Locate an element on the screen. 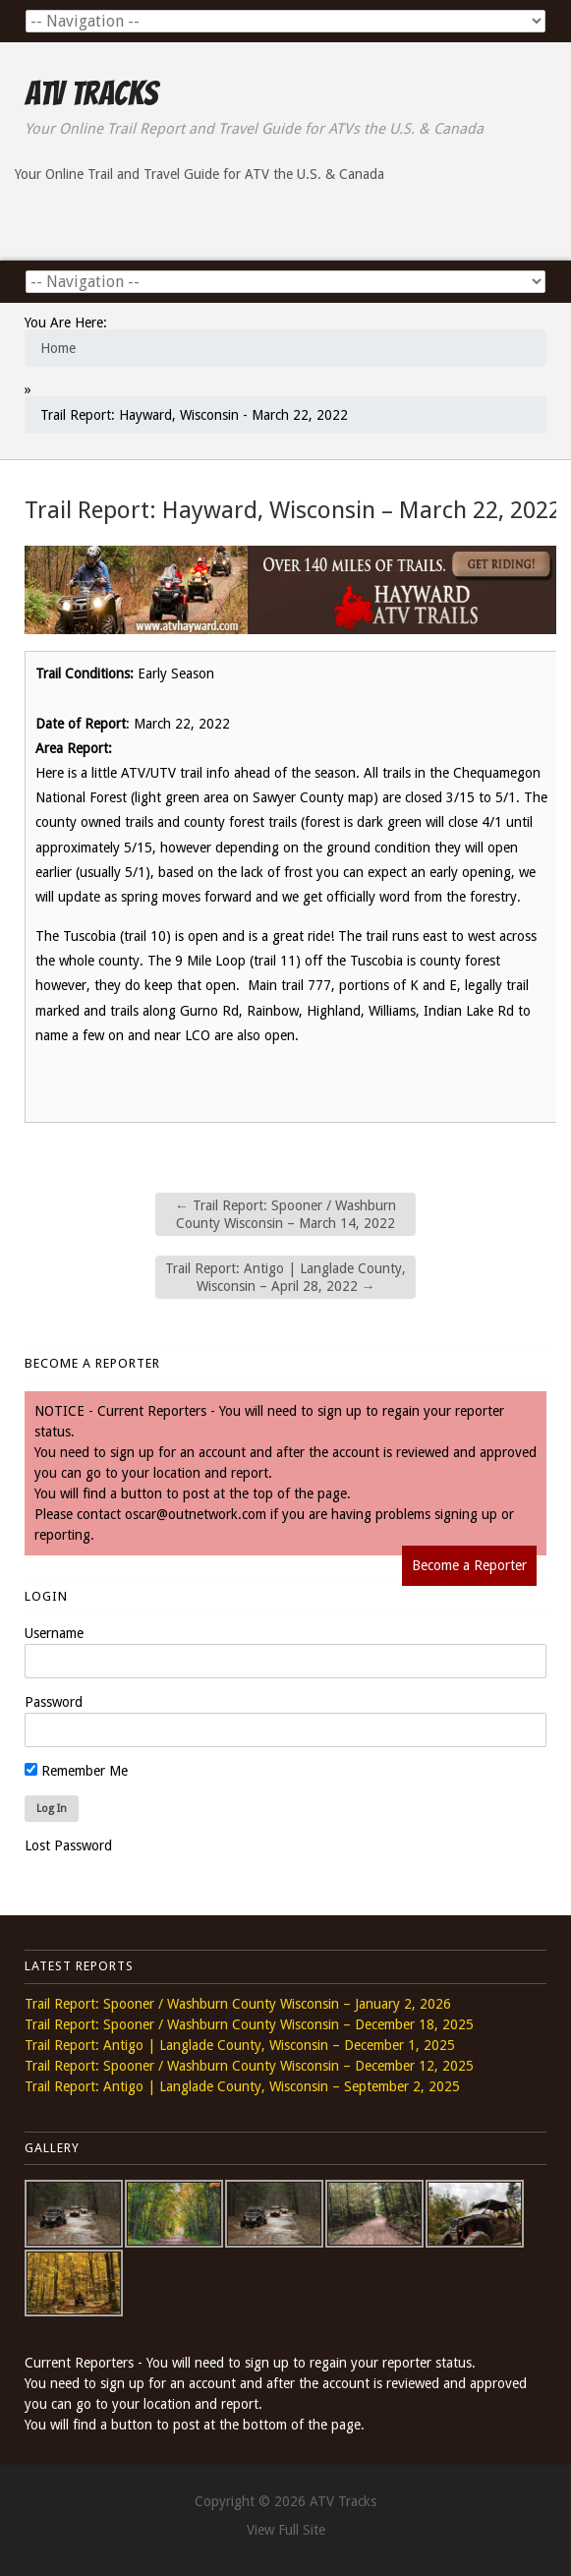 The image size is (571, 2576). oscar@outnetwork.com is located at coordinates (195, 1514).